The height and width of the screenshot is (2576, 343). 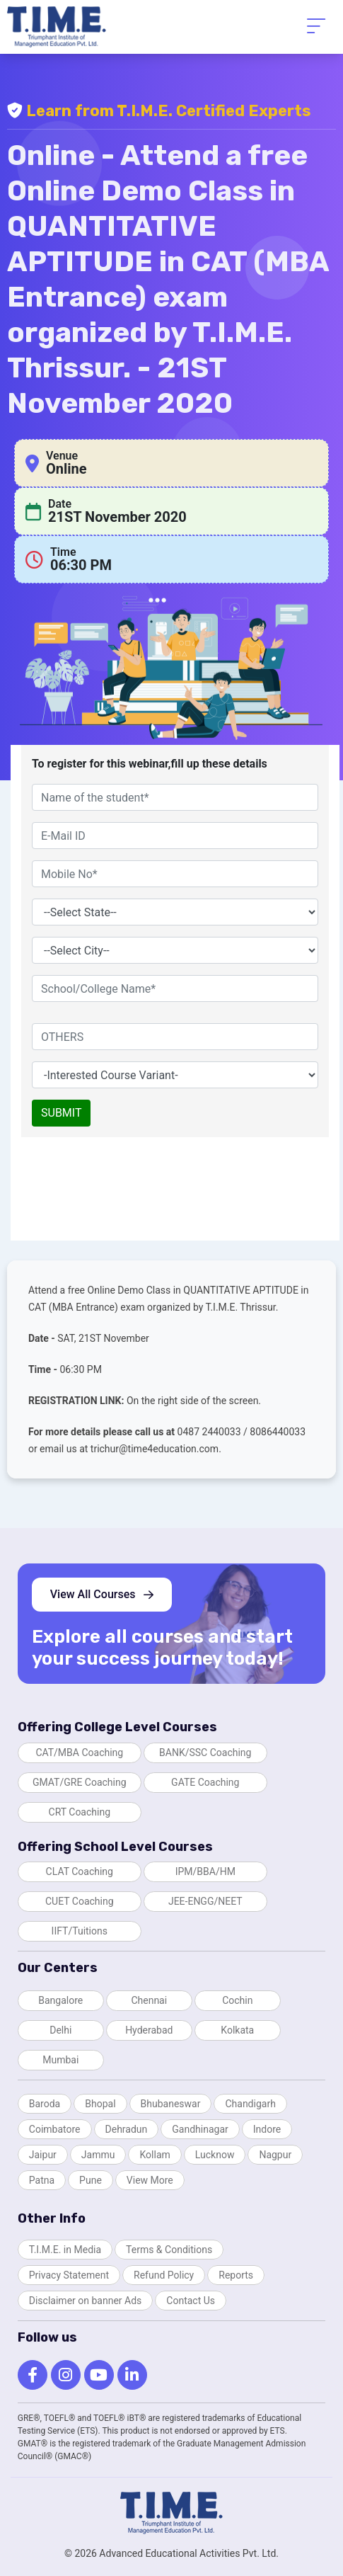 What do you see at coordinates (102, 1594) in the screenshot?
I see `View All Courses` at bounding box center [102, 1594].